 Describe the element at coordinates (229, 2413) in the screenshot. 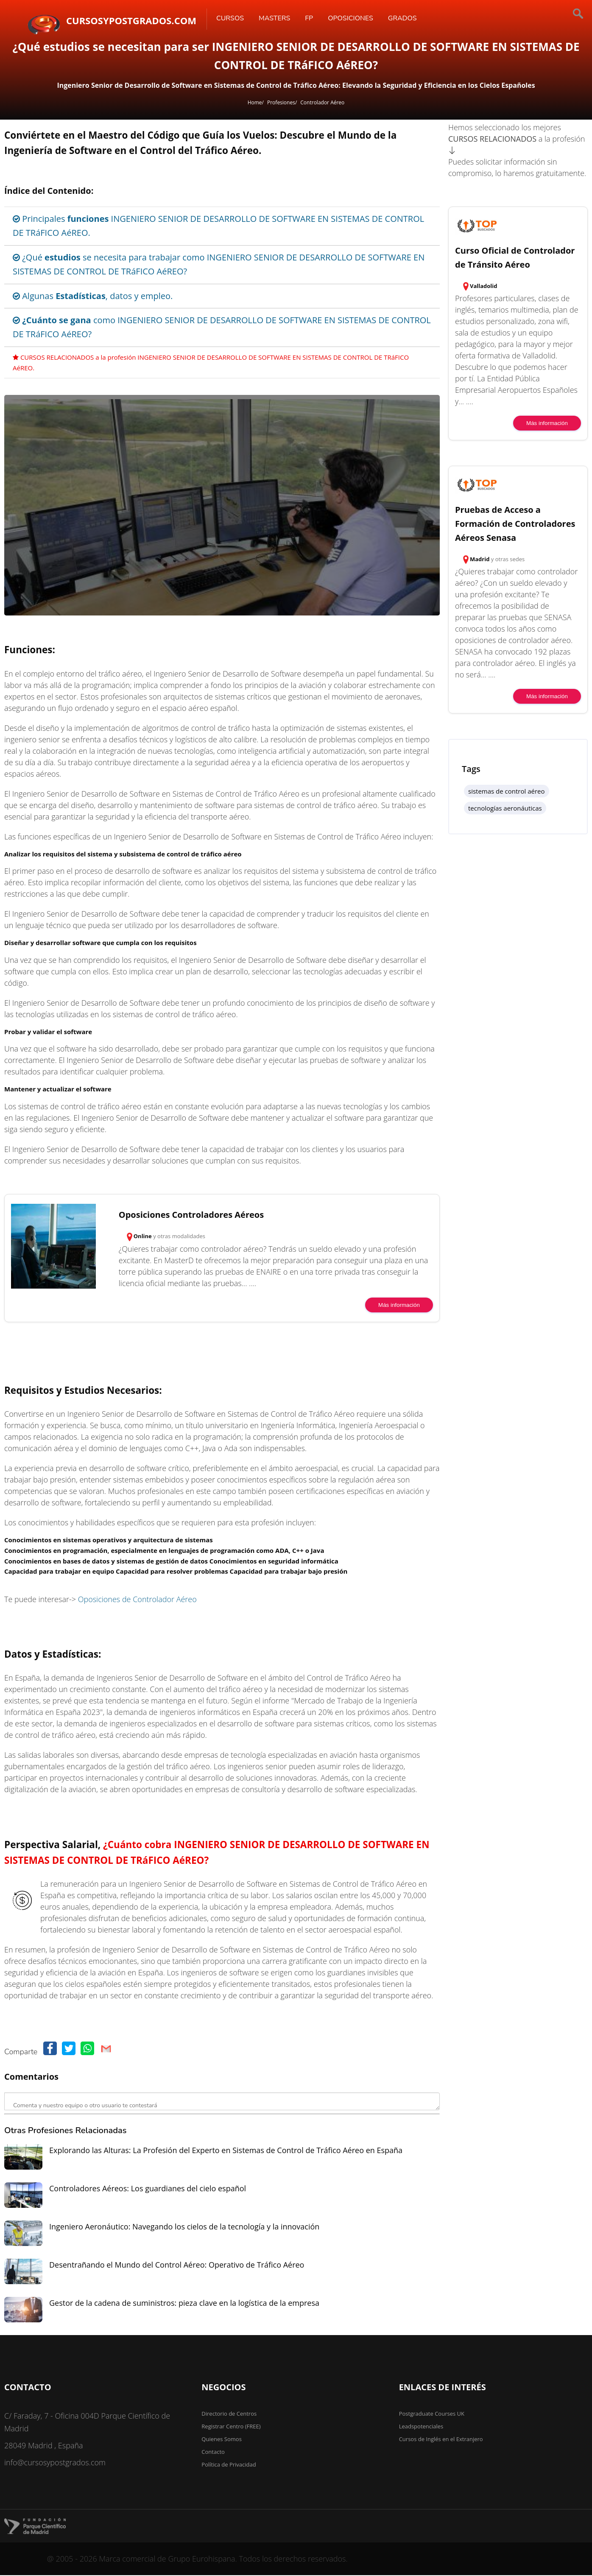

I see `Directorio de Centros` at that location.